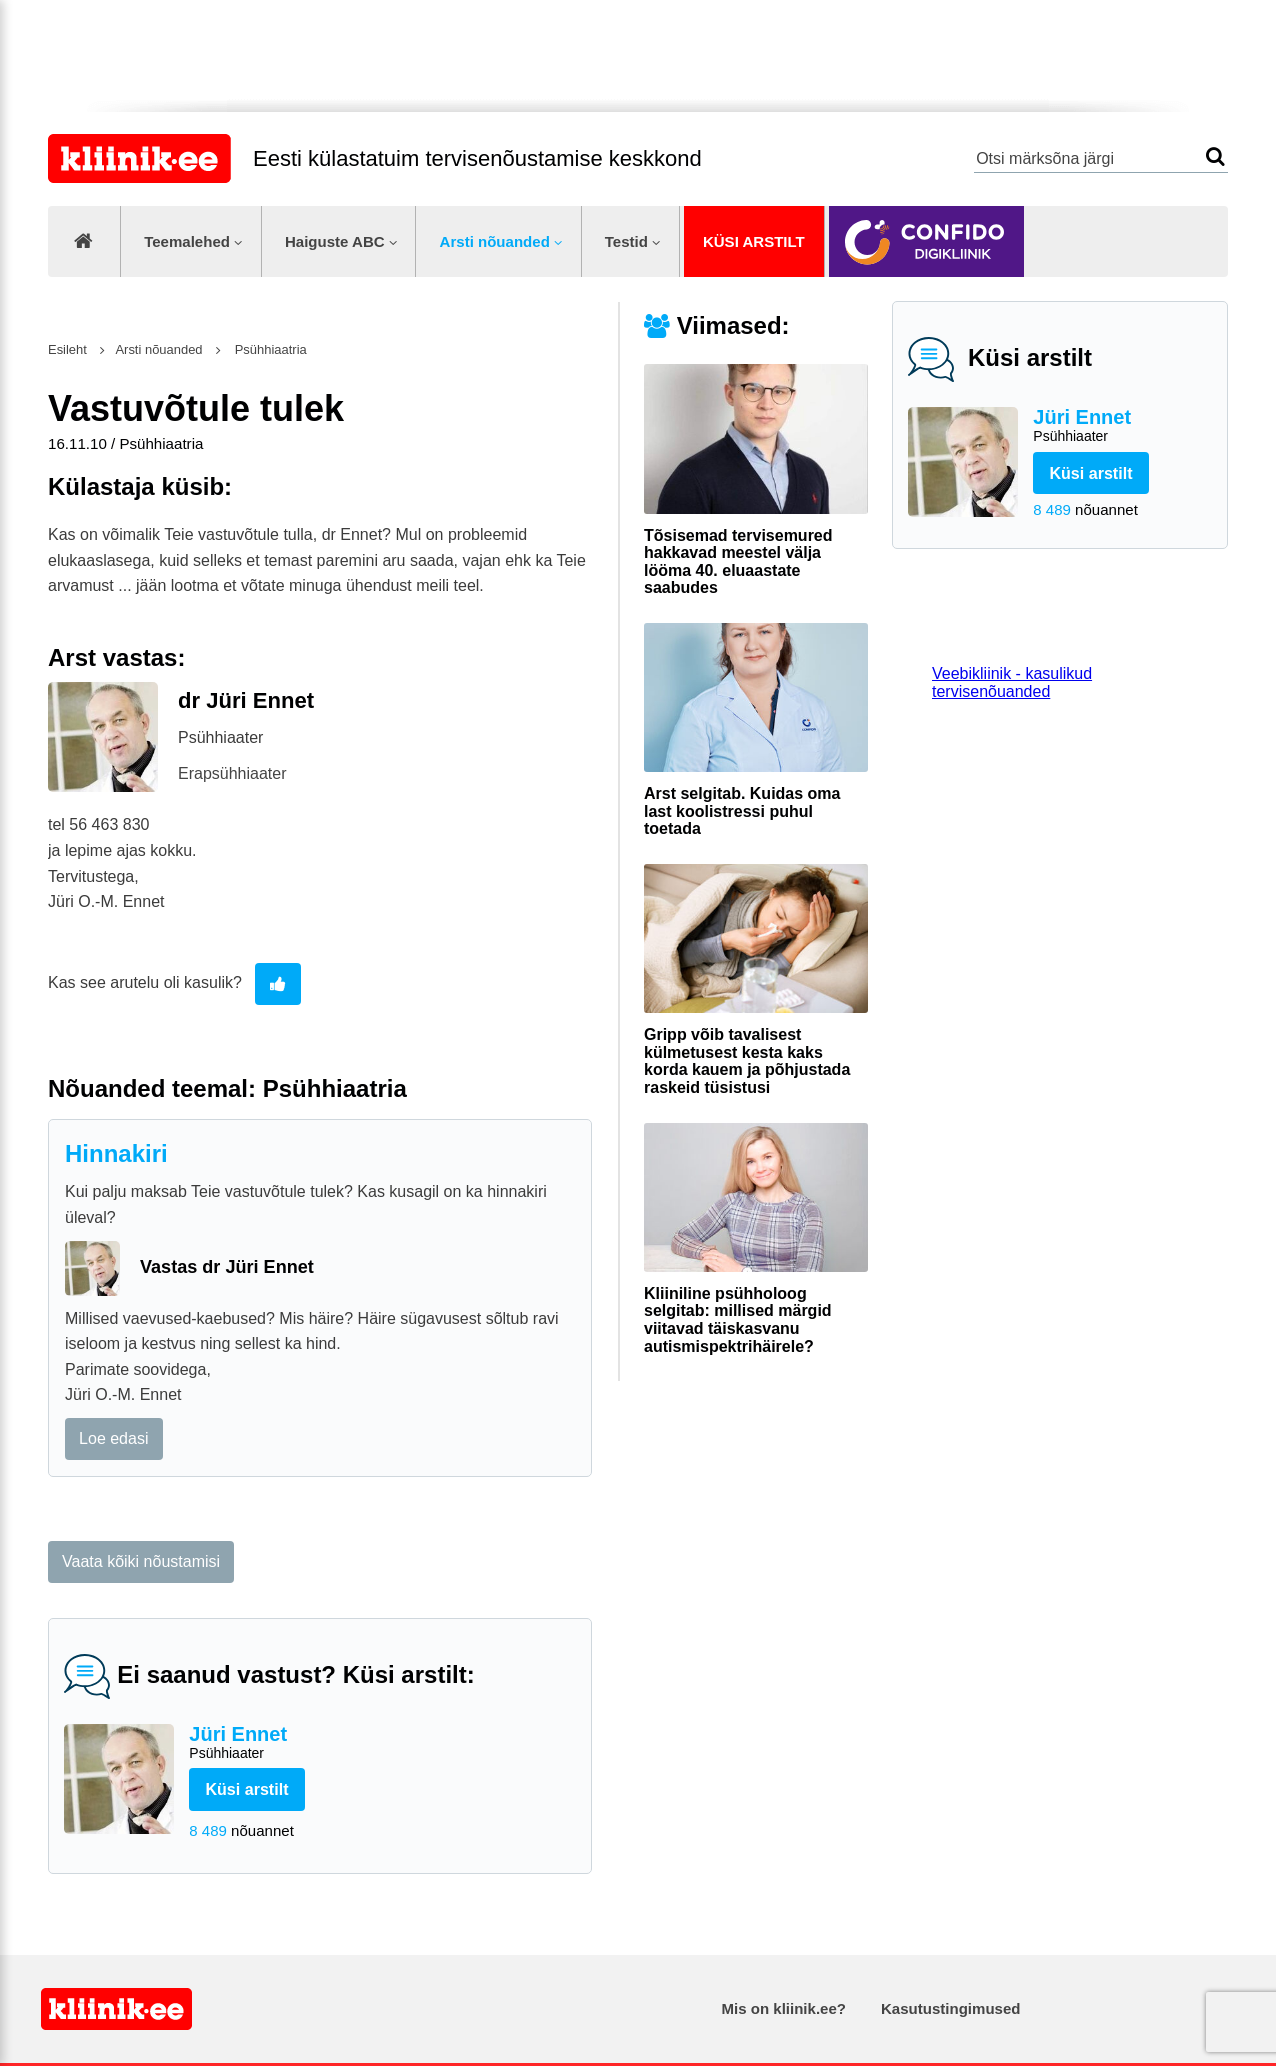 This screenshot has width=1276, height=2066. I want to click on Otsi, so click(1215, 156).